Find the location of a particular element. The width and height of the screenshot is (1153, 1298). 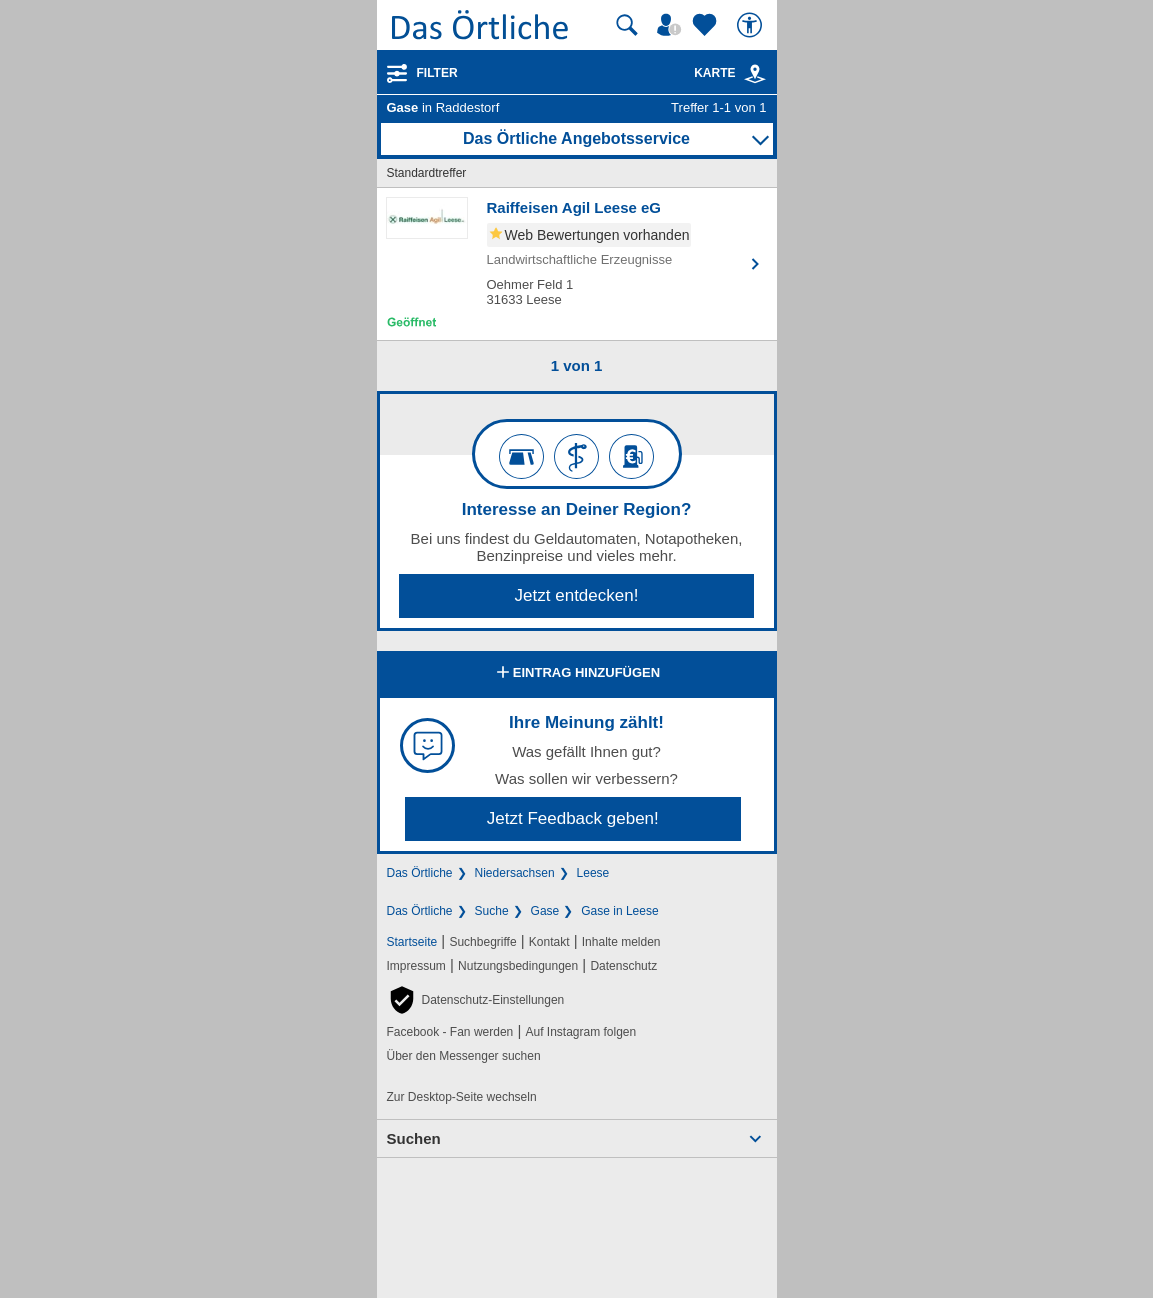

Das Örtliche Angebotsservice is located at coordinates (576, 138).